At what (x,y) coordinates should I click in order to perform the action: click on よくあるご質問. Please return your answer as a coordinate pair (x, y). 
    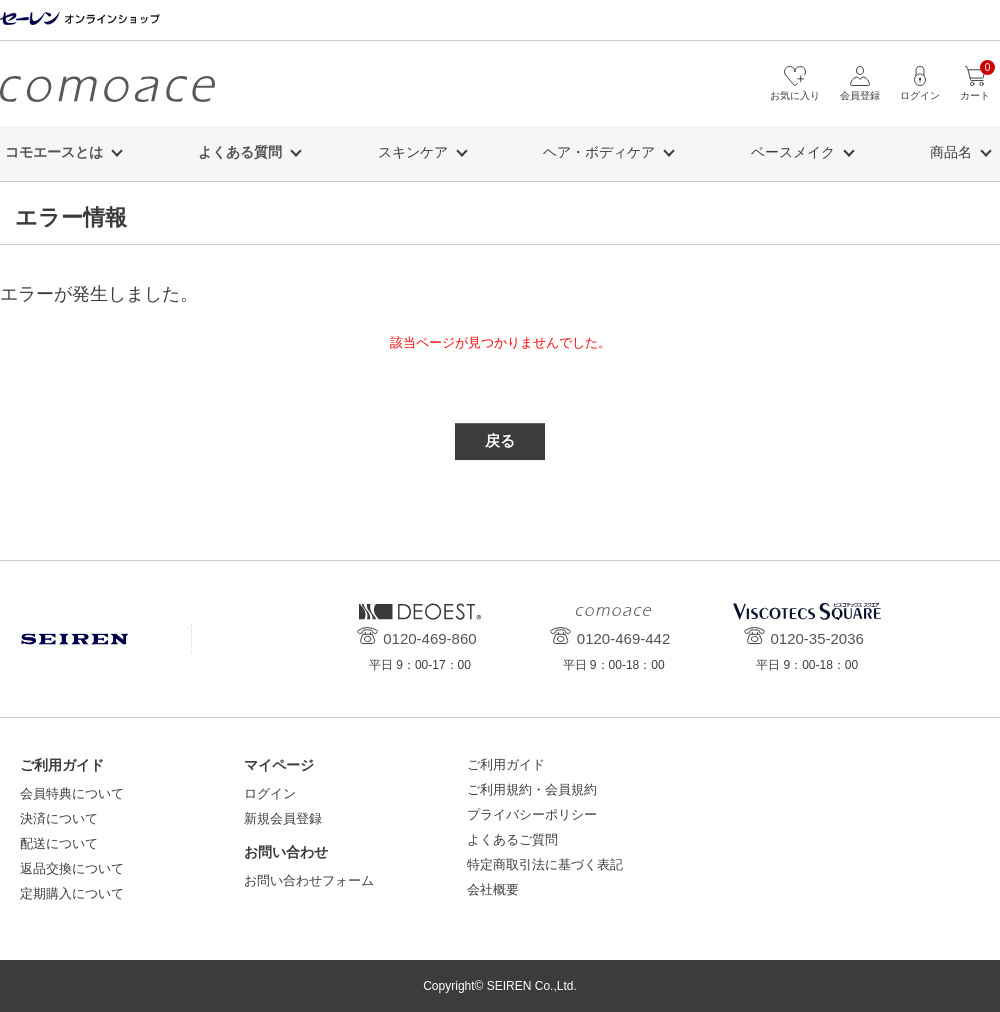
    Looking at the image, I should click on (512, 839).